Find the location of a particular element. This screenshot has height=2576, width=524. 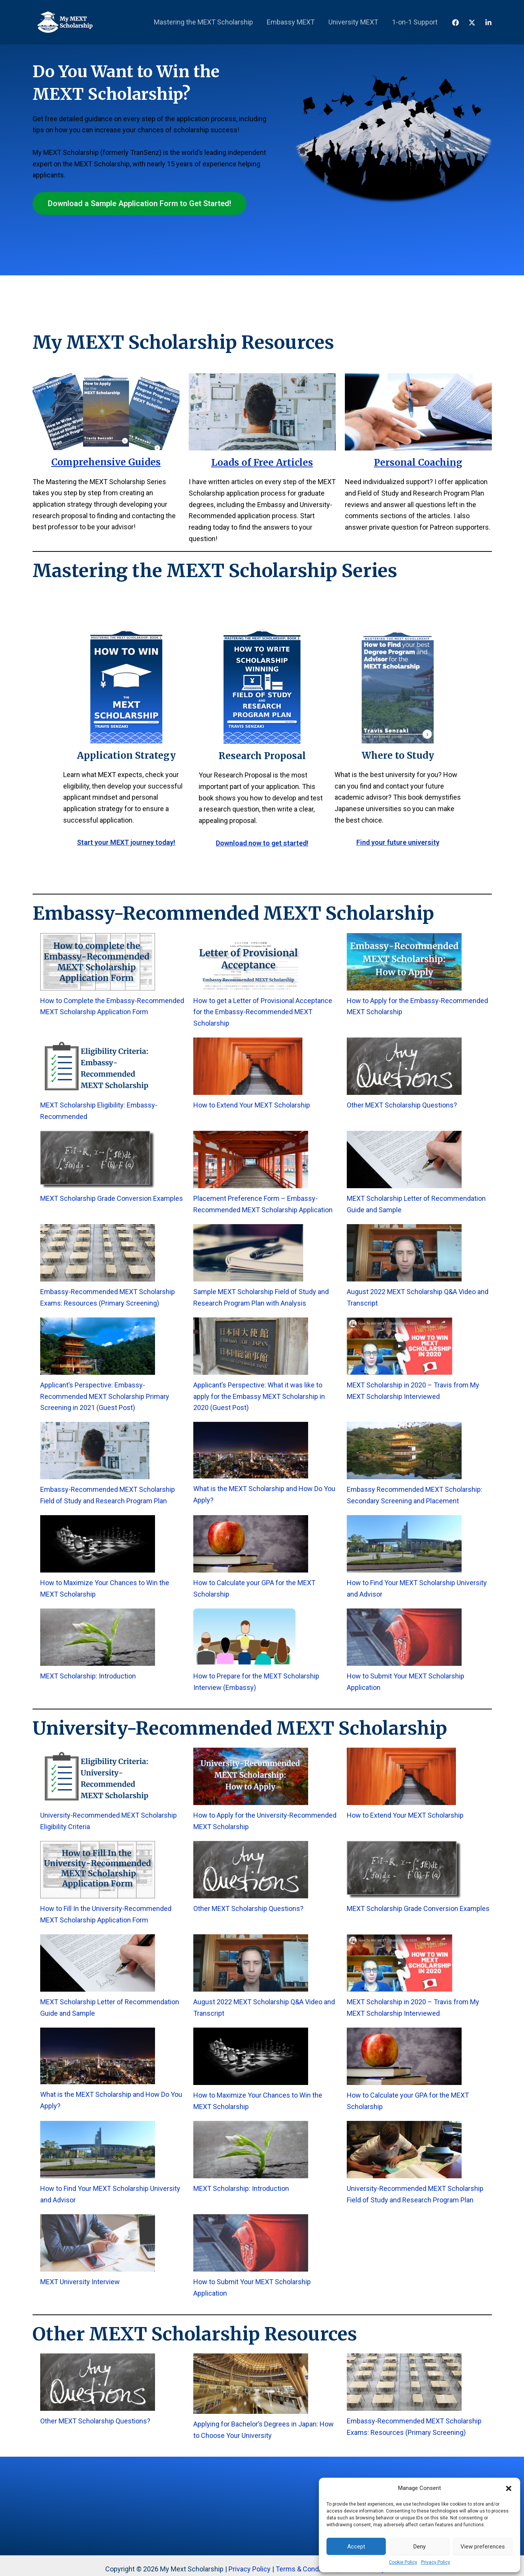

[How to Maximize Your Chances to Win the MEXT Scholarship] is located at coordinates (97, 1544).